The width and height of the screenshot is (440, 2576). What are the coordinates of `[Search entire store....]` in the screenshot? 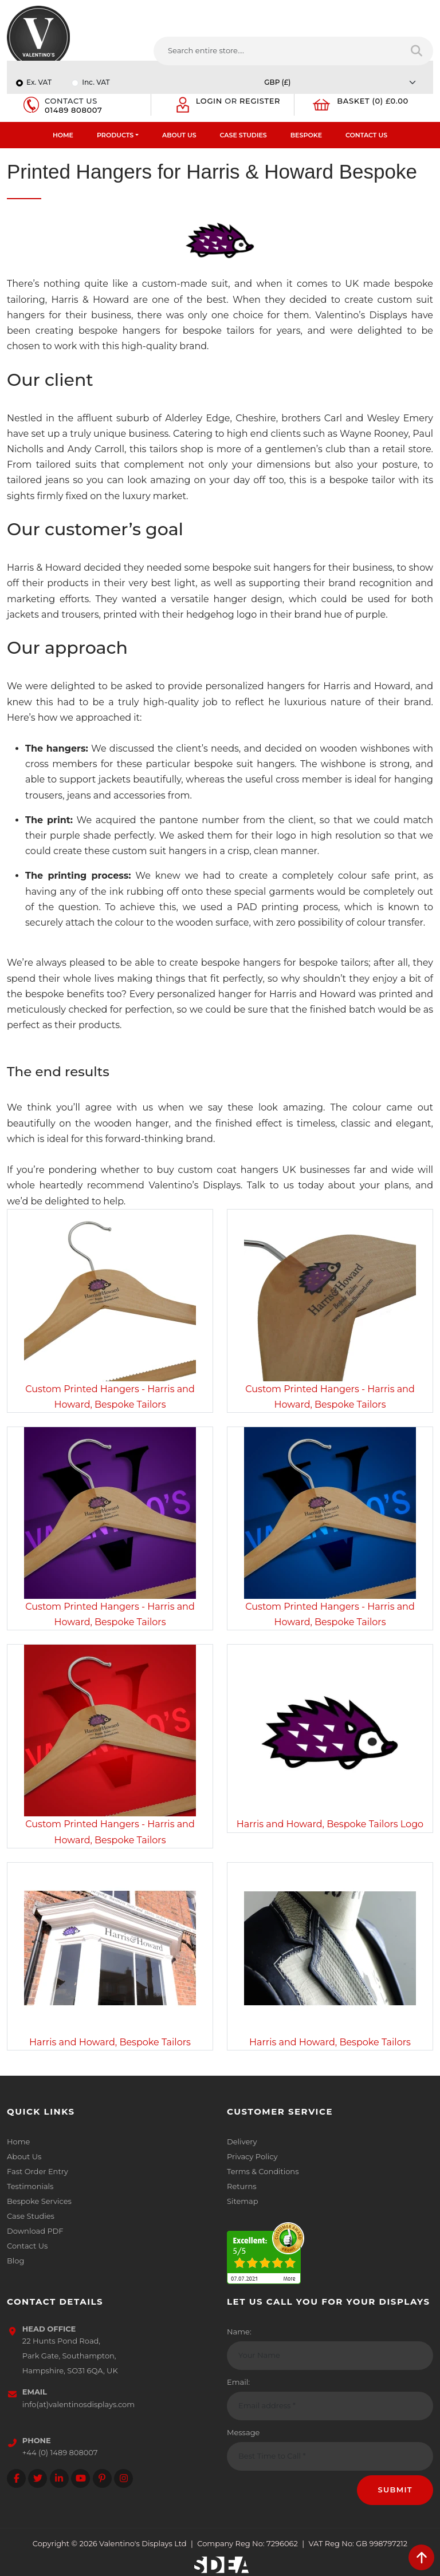 It's located at (277, 51).